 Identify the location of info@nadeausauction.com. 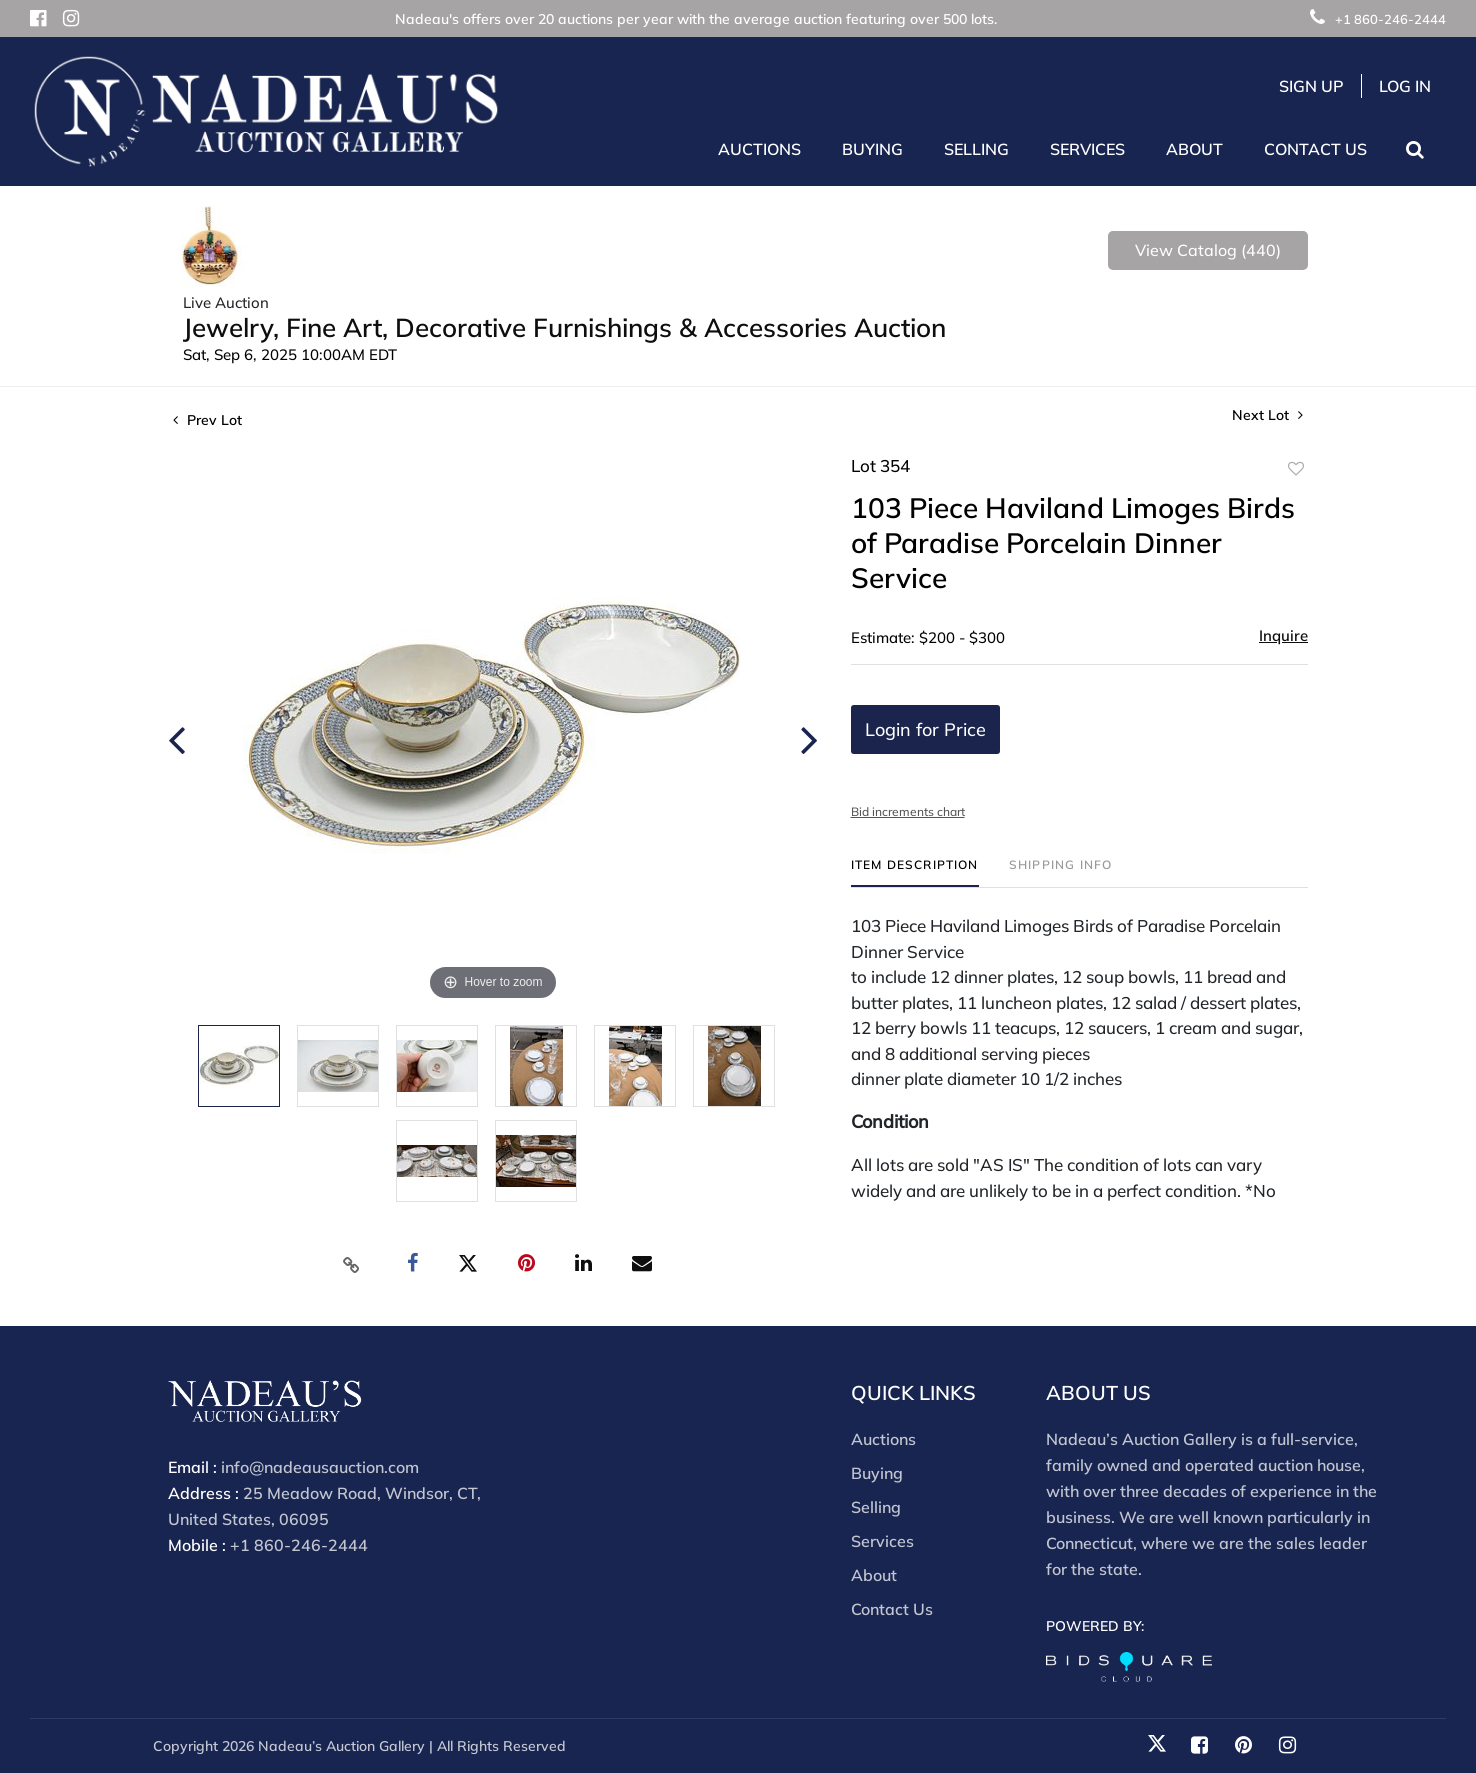
(320, 1467).